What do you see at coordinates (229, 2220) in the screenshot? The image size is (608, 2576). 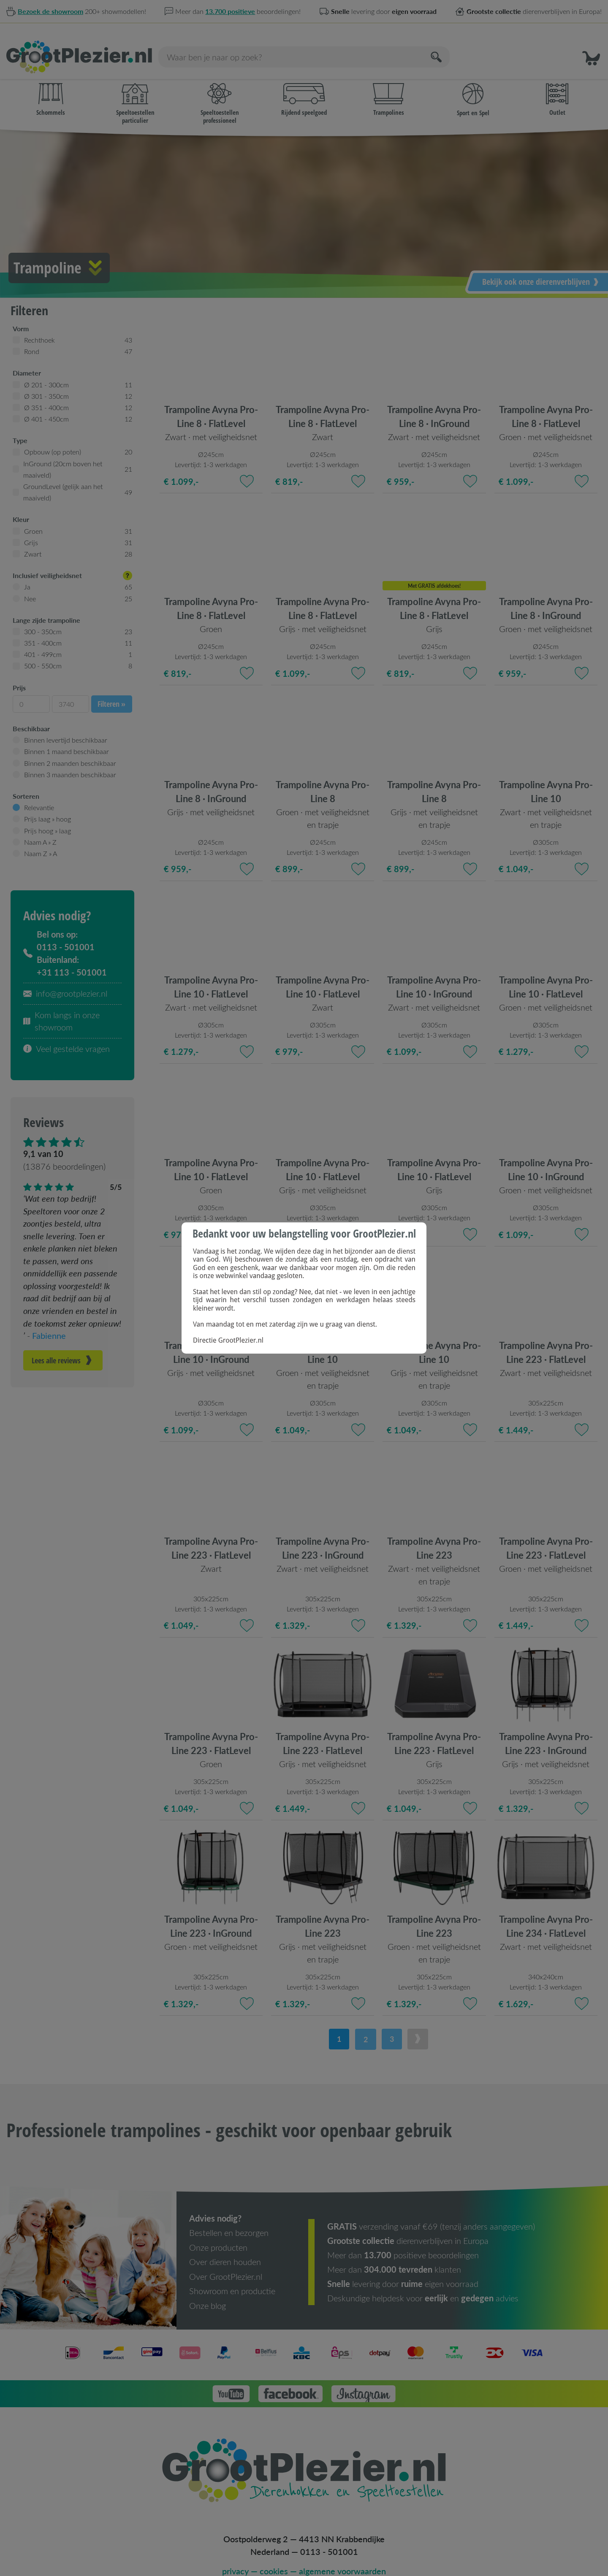 I see `Bestellen en bezorgen` at bounding box center [229, 2220].